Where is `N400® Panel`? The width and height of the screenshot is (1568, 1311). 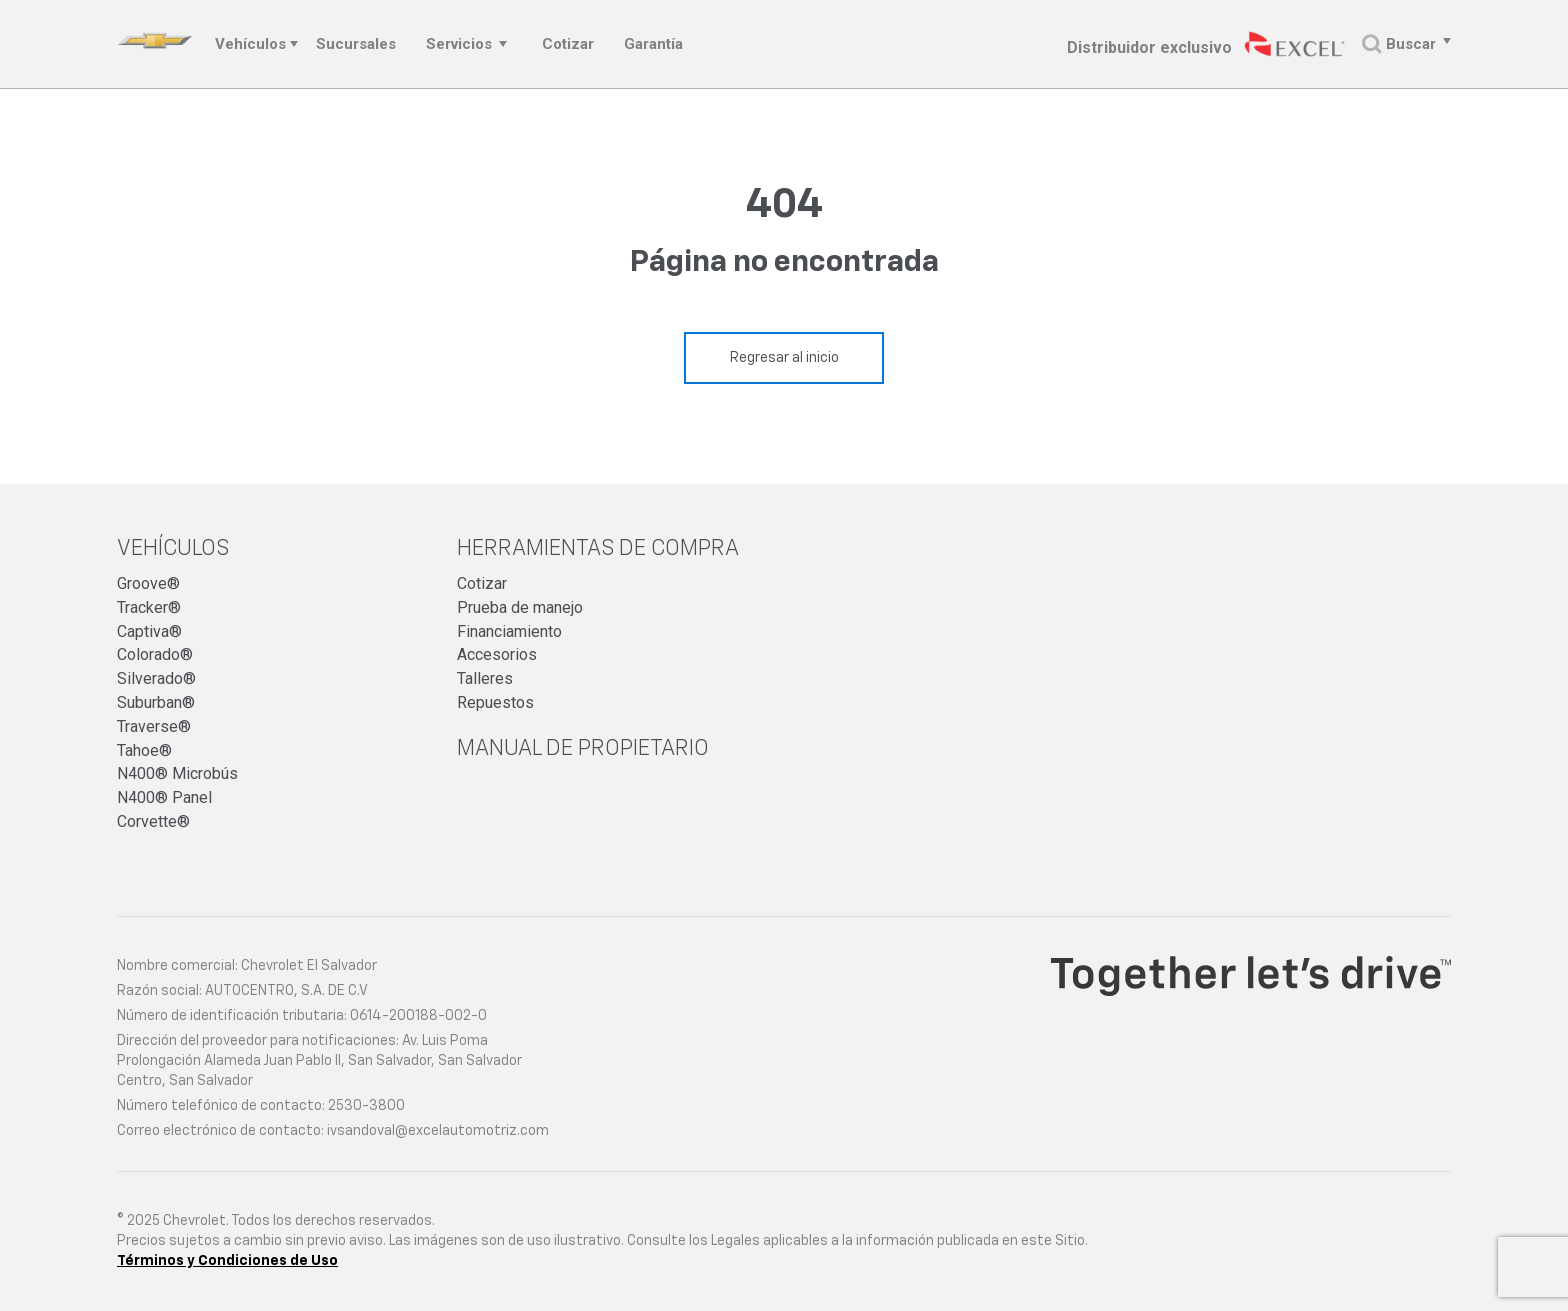
N400® Panel is located at coordinates (164, 797).